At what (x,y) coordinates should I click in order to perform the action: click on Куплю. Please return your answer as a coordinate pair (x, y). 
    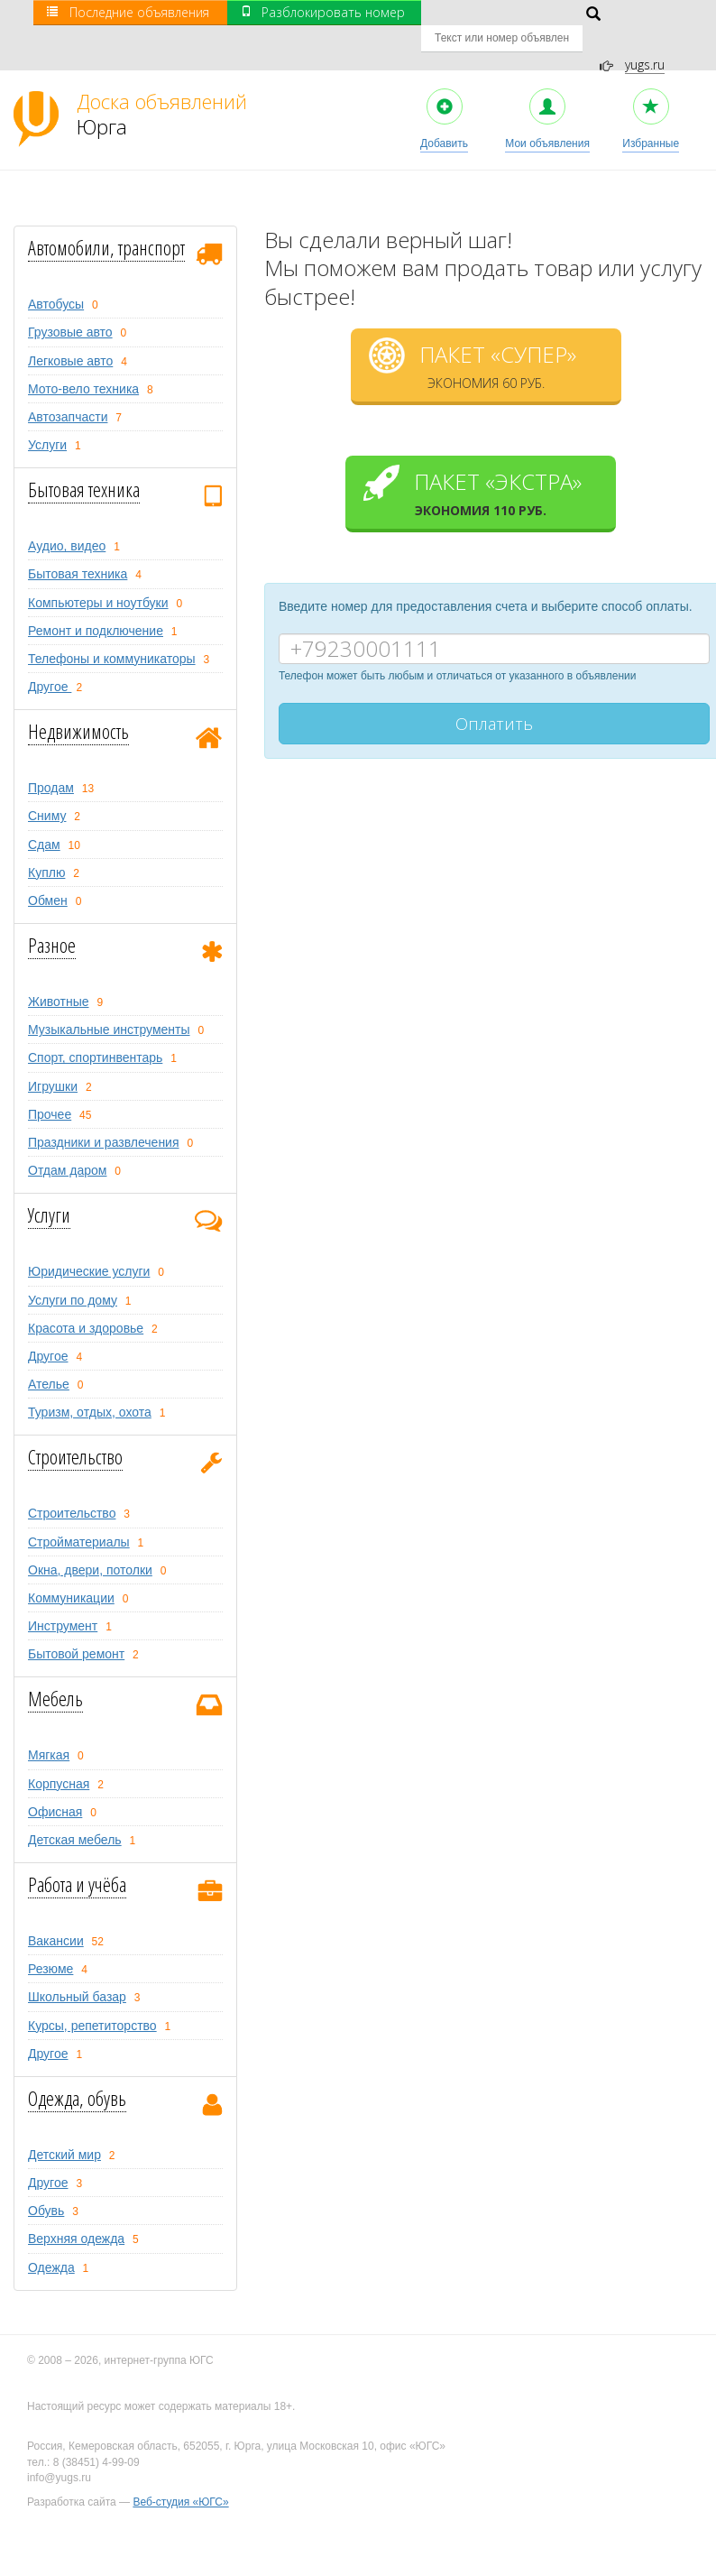
    Looking at the image, I should click on (46, 847).